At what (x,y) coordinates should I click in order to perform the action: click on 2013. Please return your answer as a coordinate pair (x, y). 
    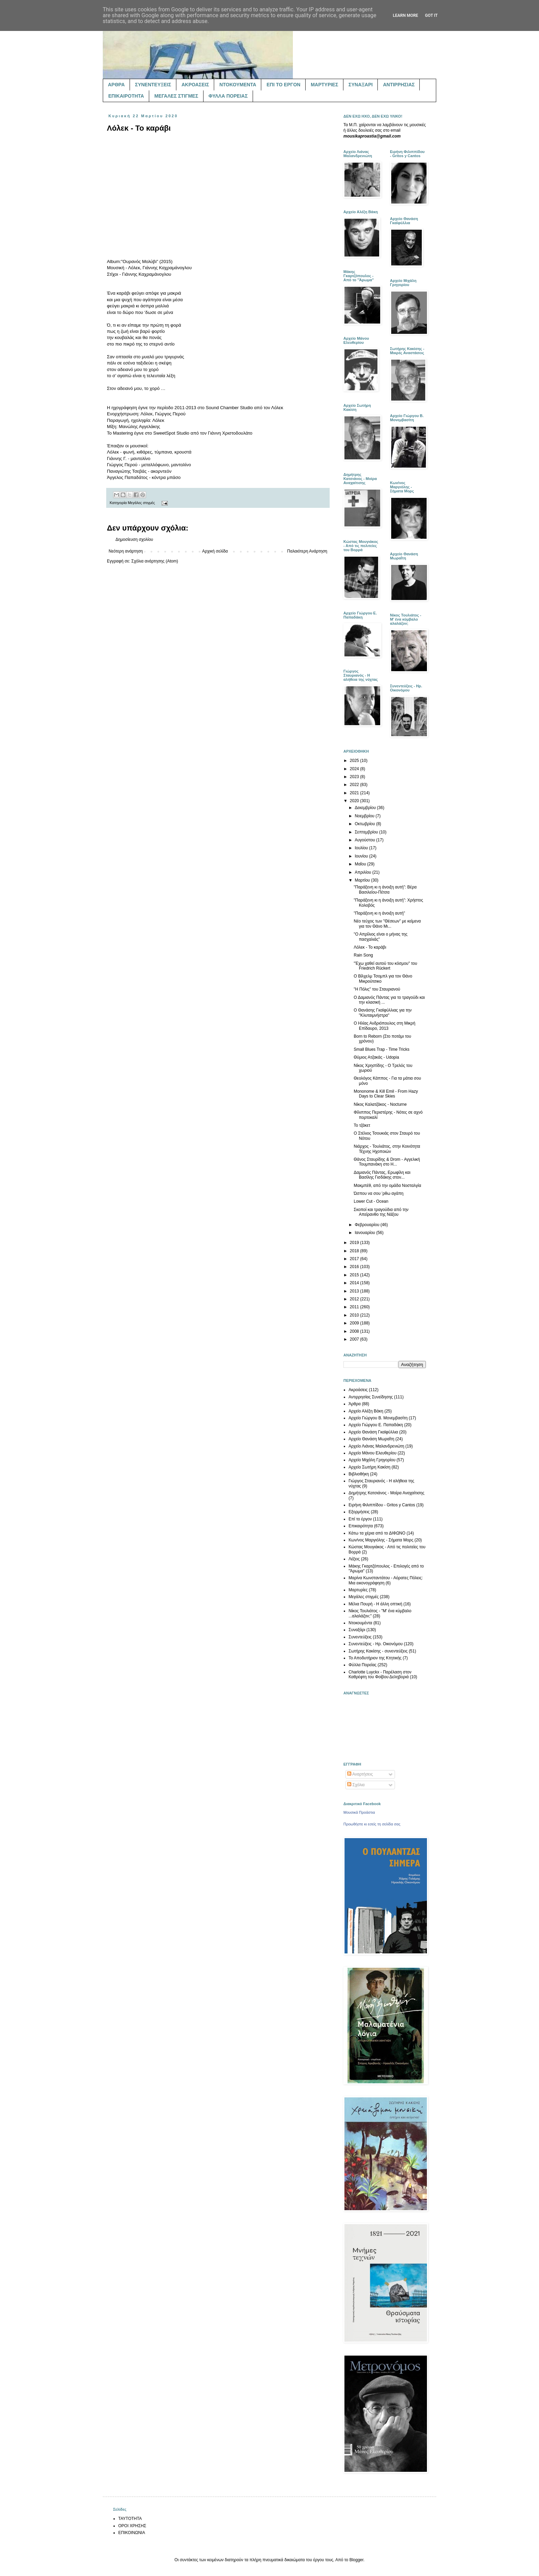
    Looking at the image, I should click on (355, 1291).